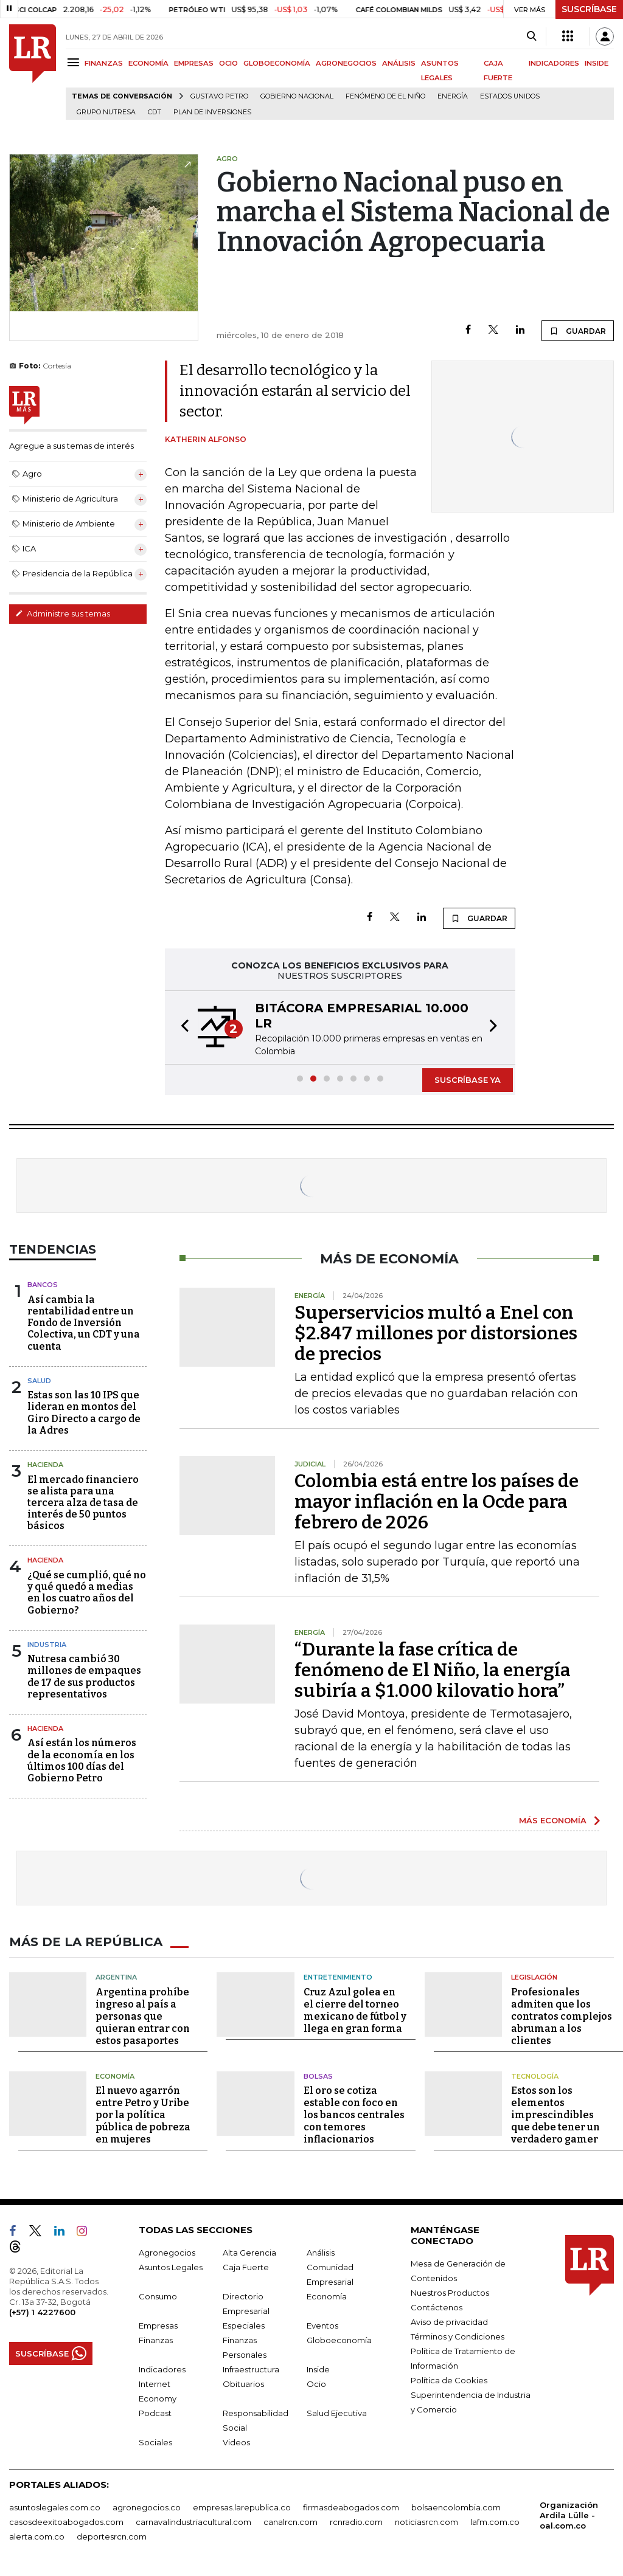 This screenshot has width=623, height=2576. I want to click on Nuestros Productos, so click(450, 2293).